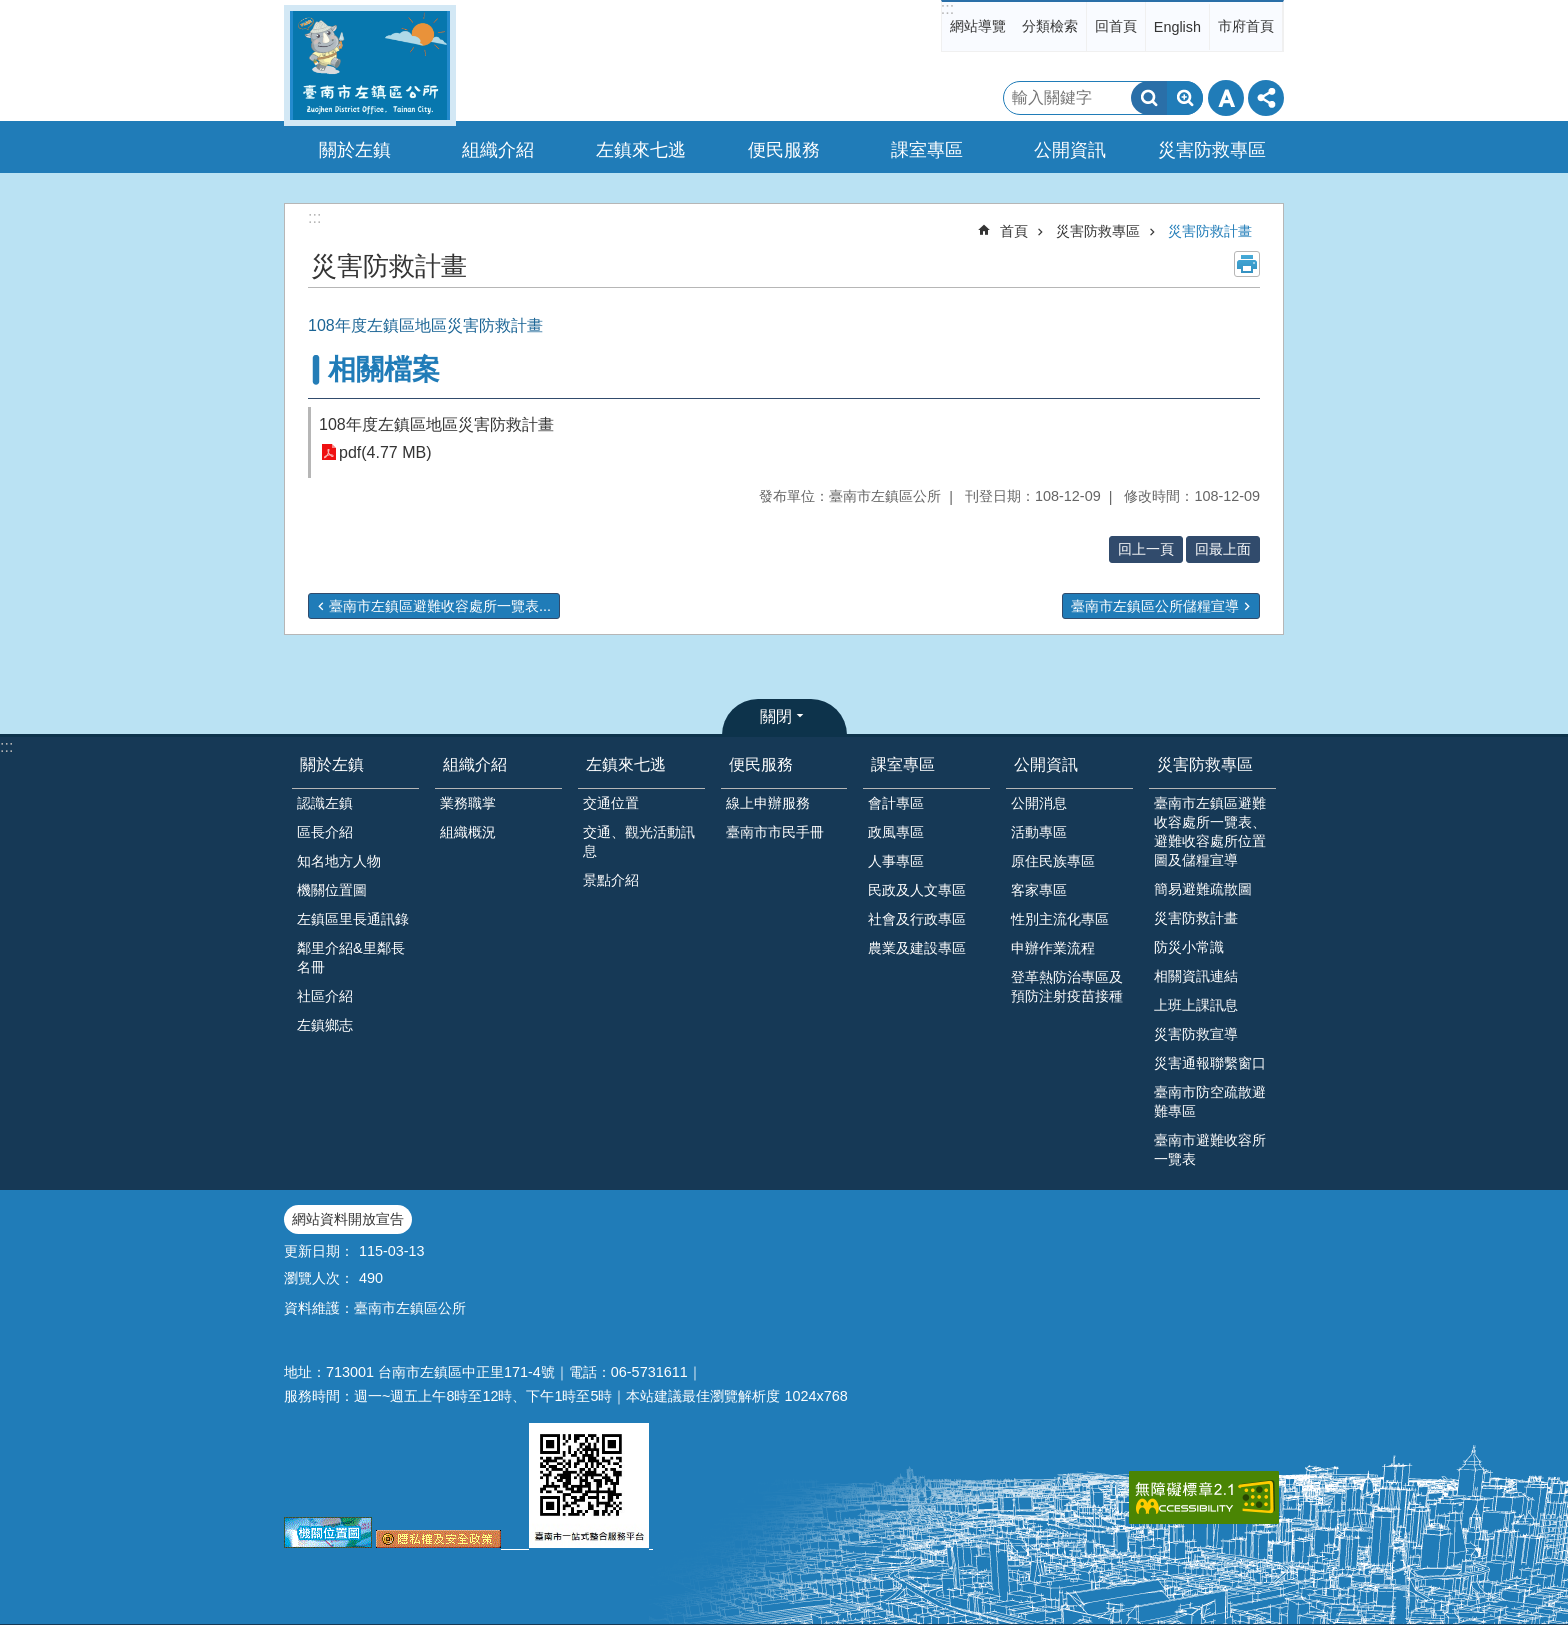  Describe the element at coordinates (10, 10) in the screenshot. I see `跳到主要內容區塊` at that location.